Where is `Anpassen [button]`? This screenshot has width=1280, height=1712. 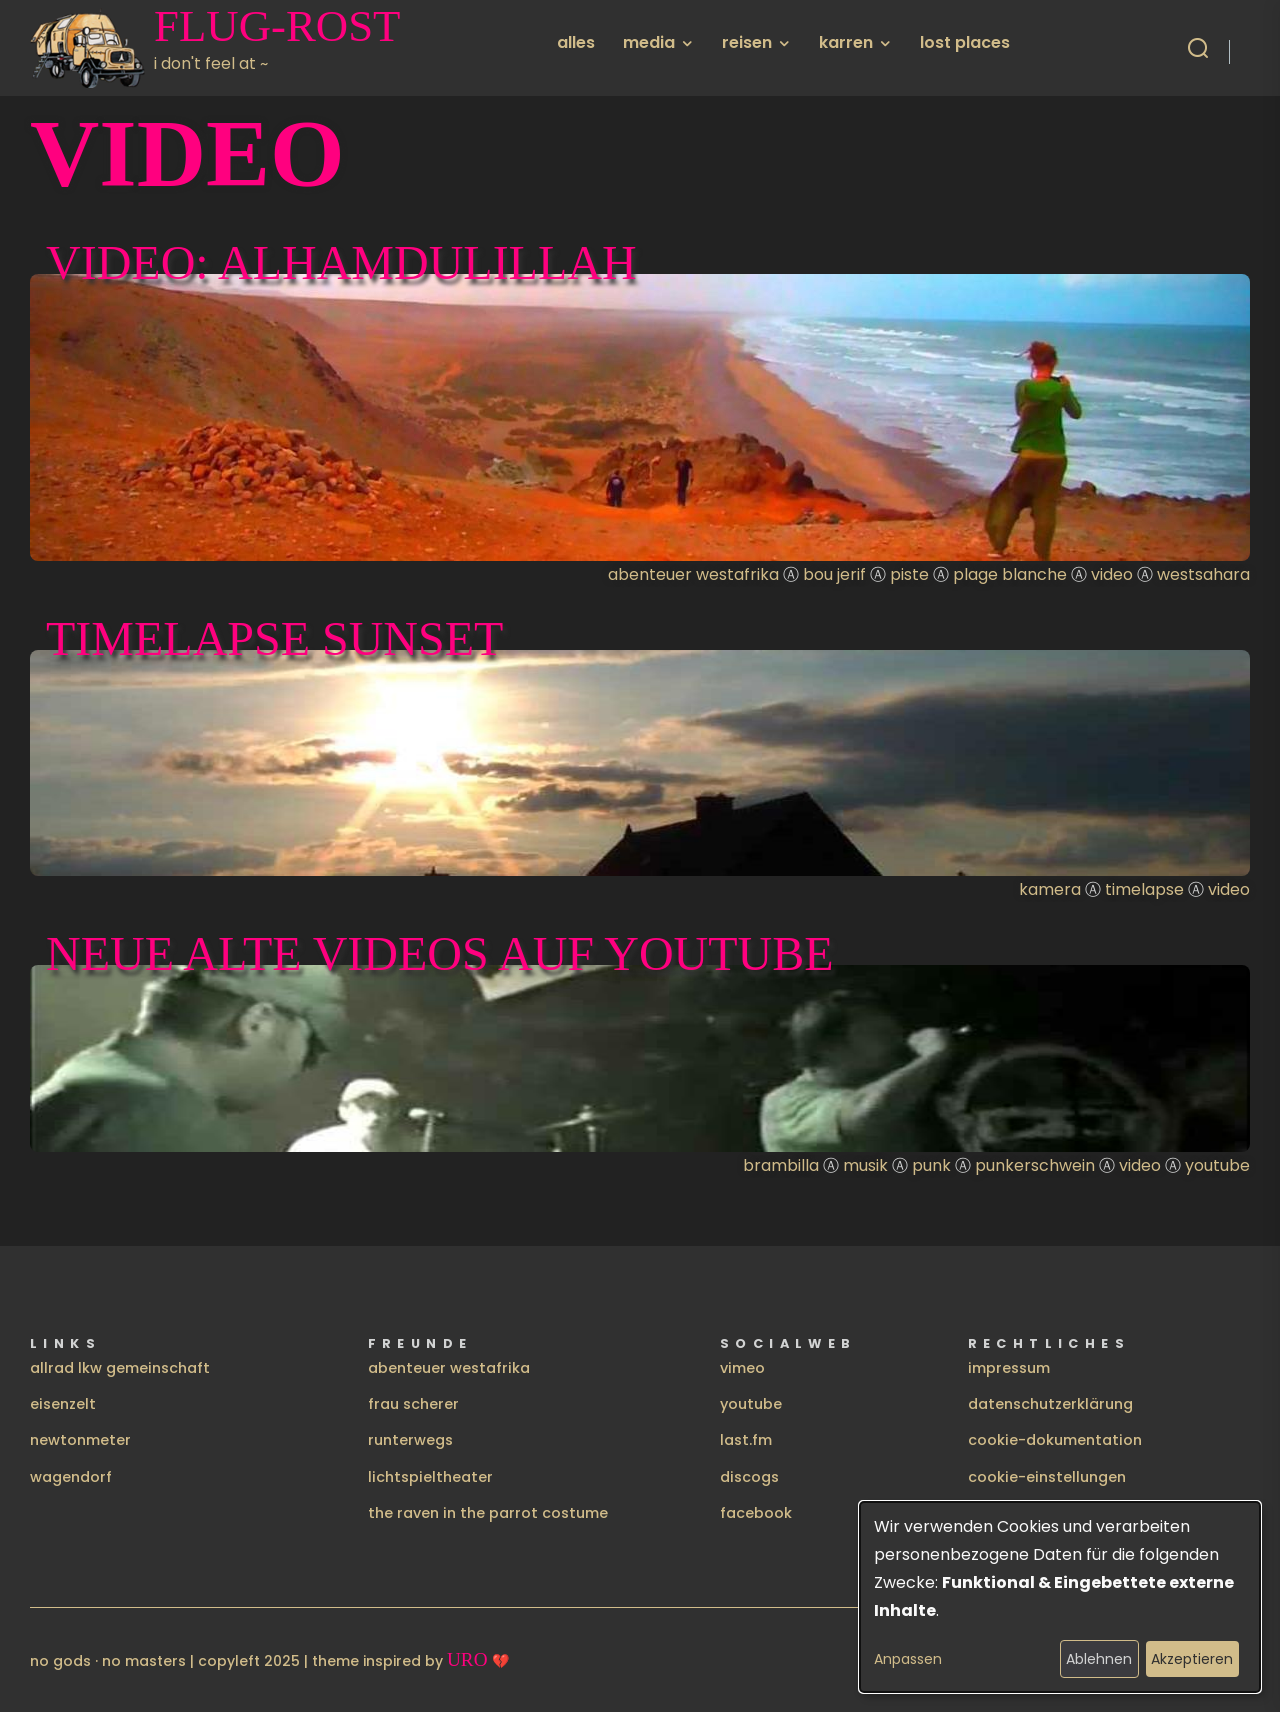 Anpassen [button] is located at coordinates (908, 1659).